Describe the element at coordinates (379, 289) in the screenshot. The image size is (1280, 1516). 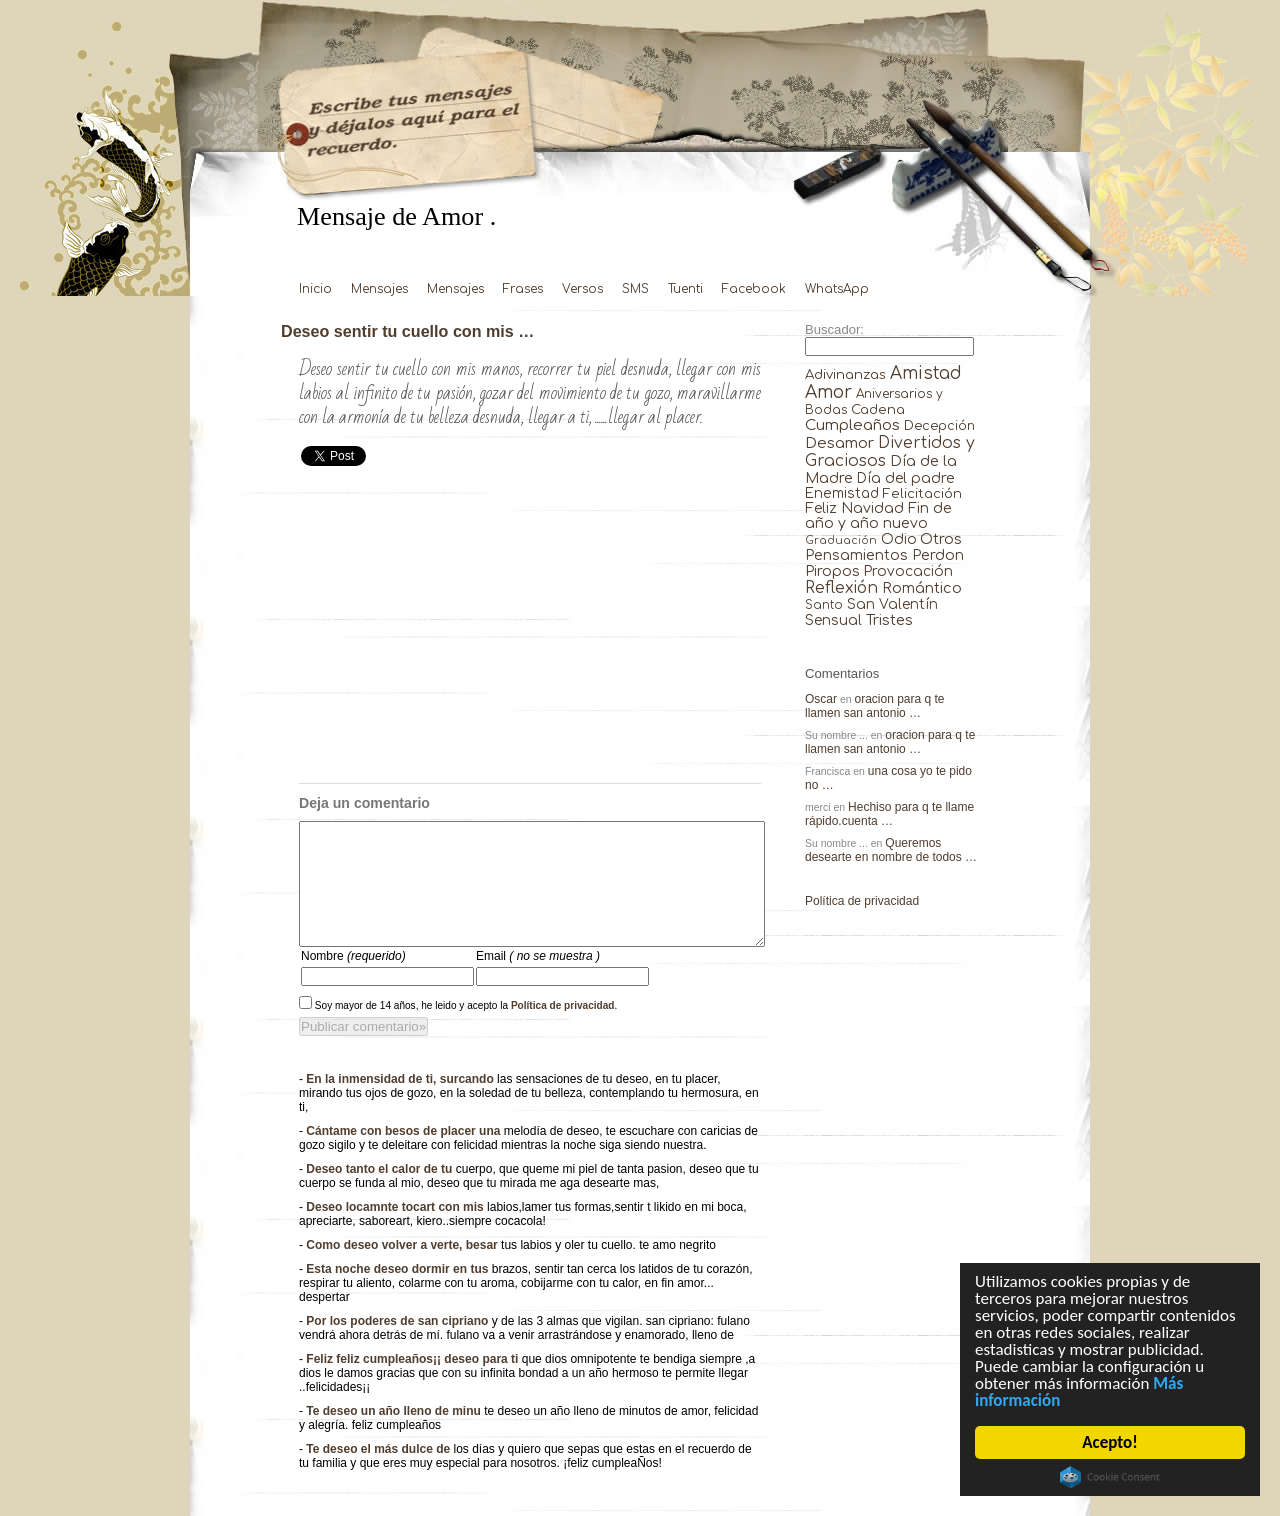
I see `Mensajes` at that location.